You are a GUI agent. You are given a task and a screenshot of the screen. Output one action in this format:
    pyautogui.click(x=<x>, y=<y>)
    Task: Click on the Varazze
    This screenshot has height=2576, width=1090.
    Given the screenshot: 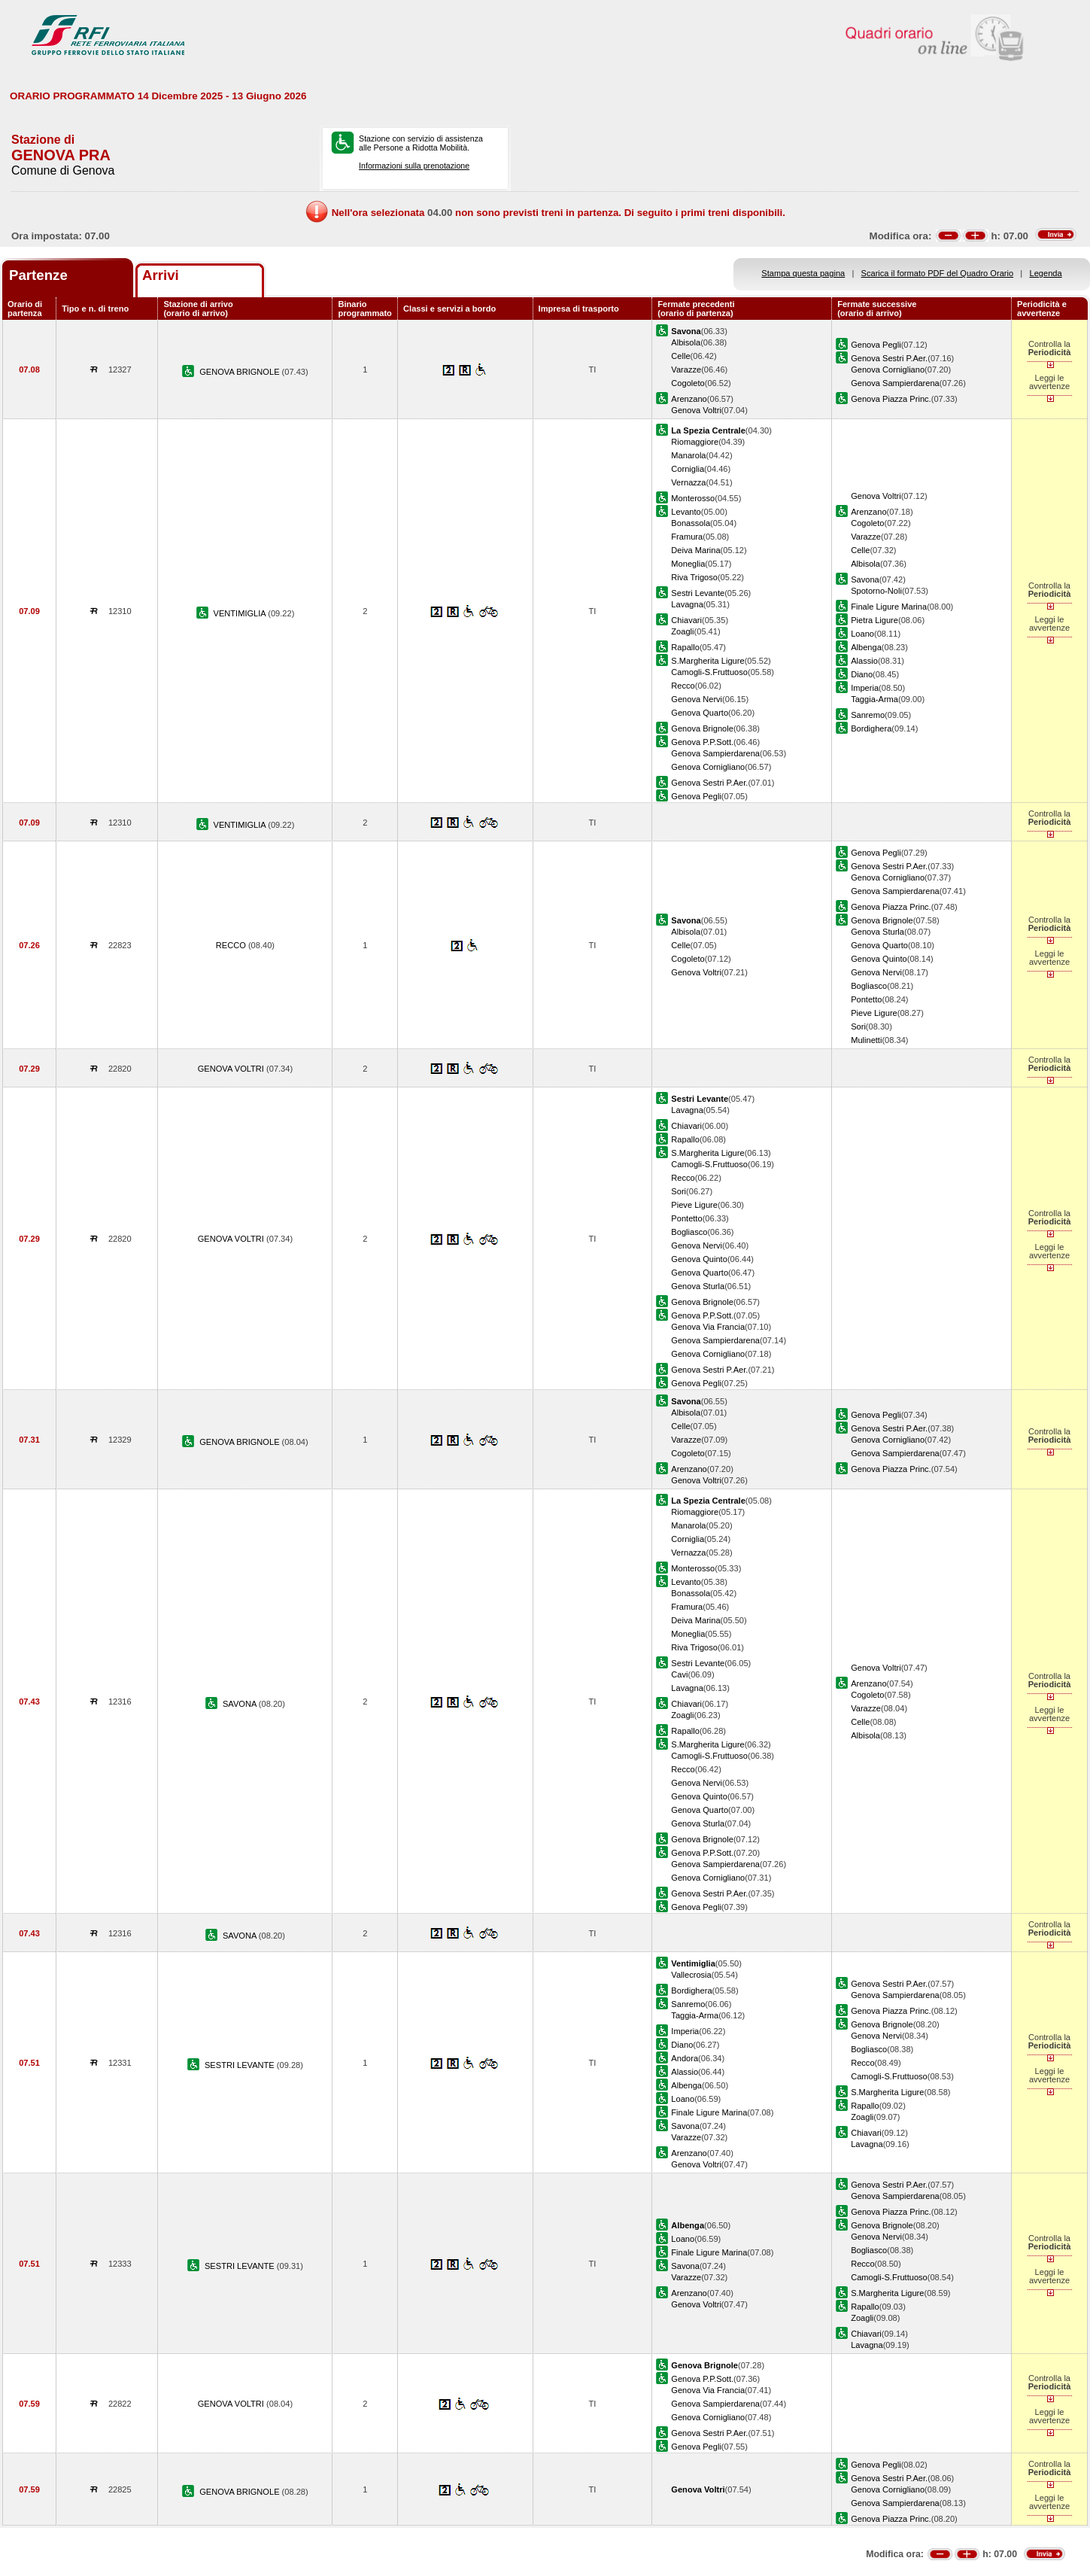 What is the action you would take?
    pyautogui.click(x=686, y=369)
    